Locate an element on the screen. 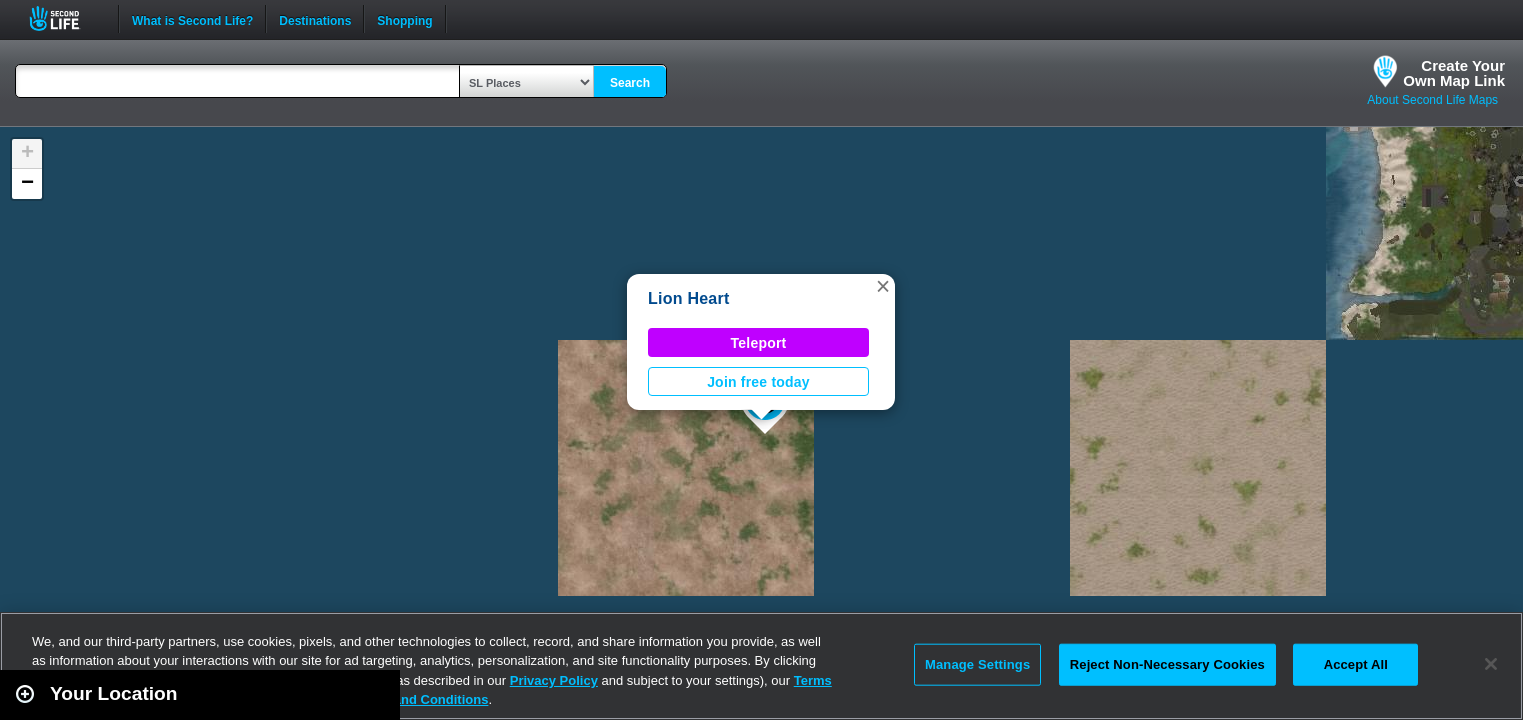 The height and width of the screenshot is (720, 1523). [Close] is located at coordinates (1491, 664).